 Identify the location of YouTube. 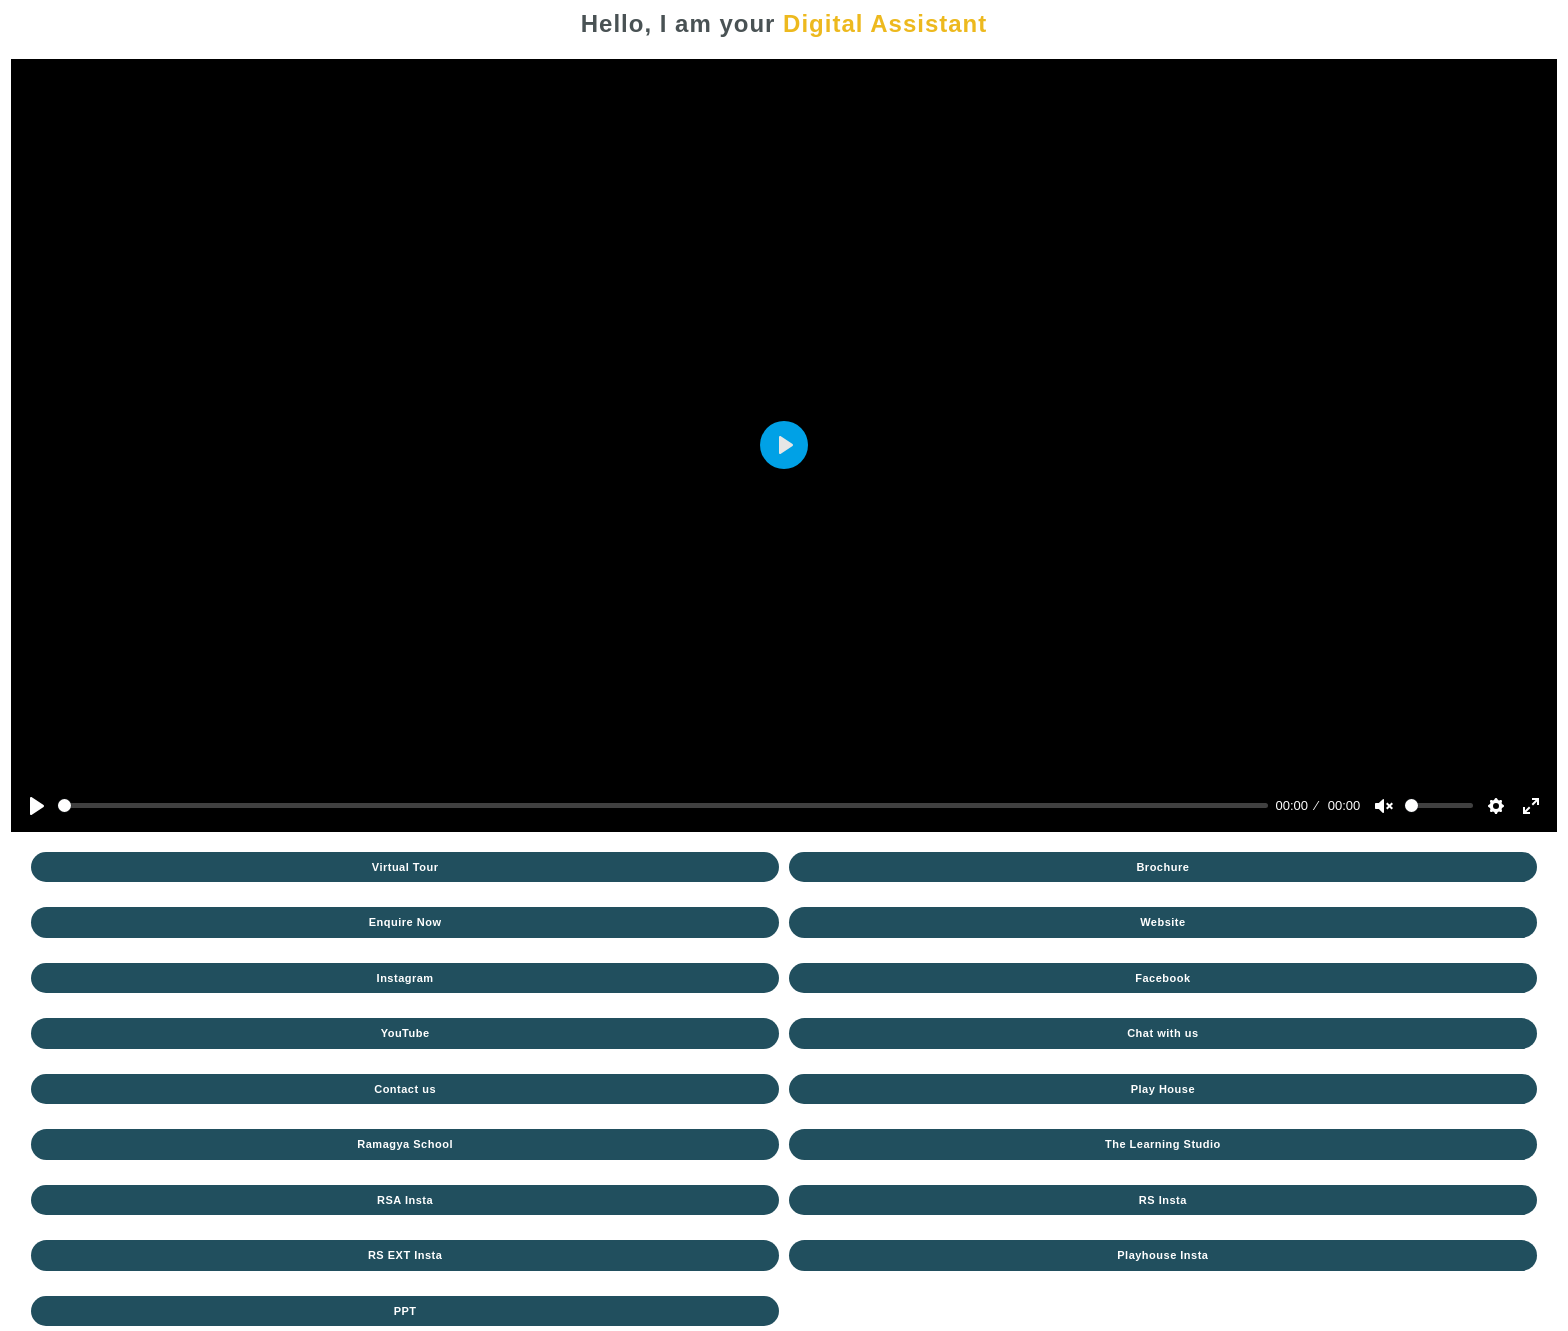
(405, 1033).